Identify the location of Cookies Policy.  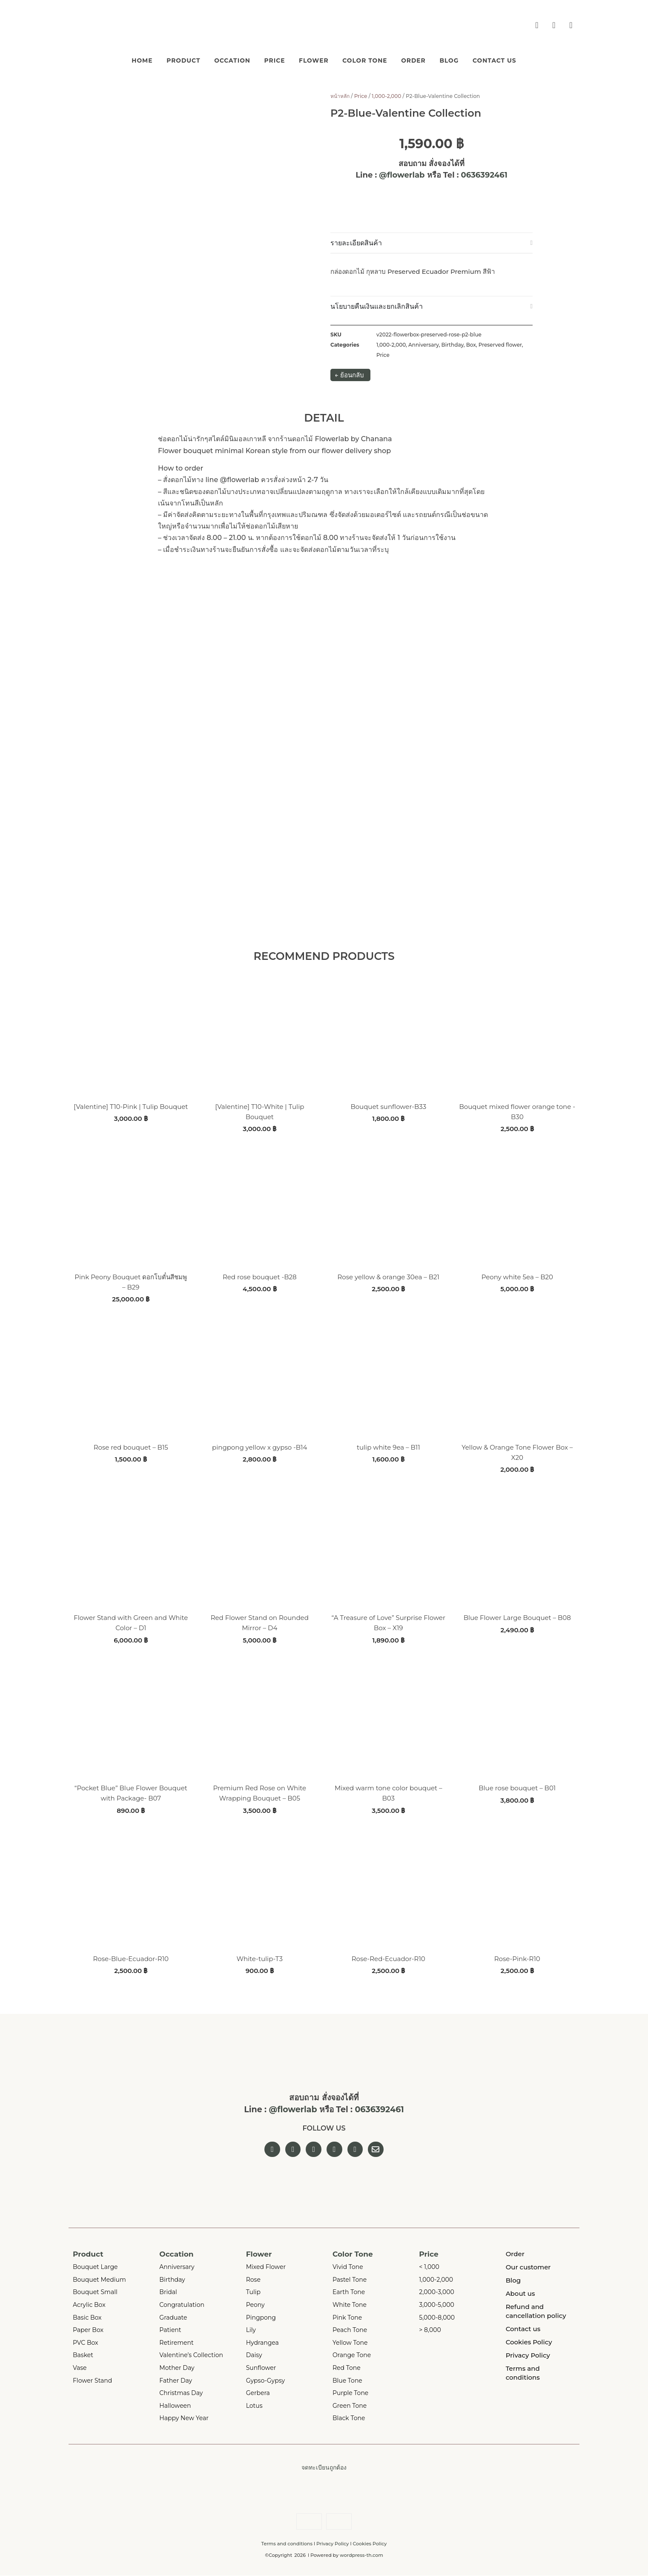
(370, 2544).